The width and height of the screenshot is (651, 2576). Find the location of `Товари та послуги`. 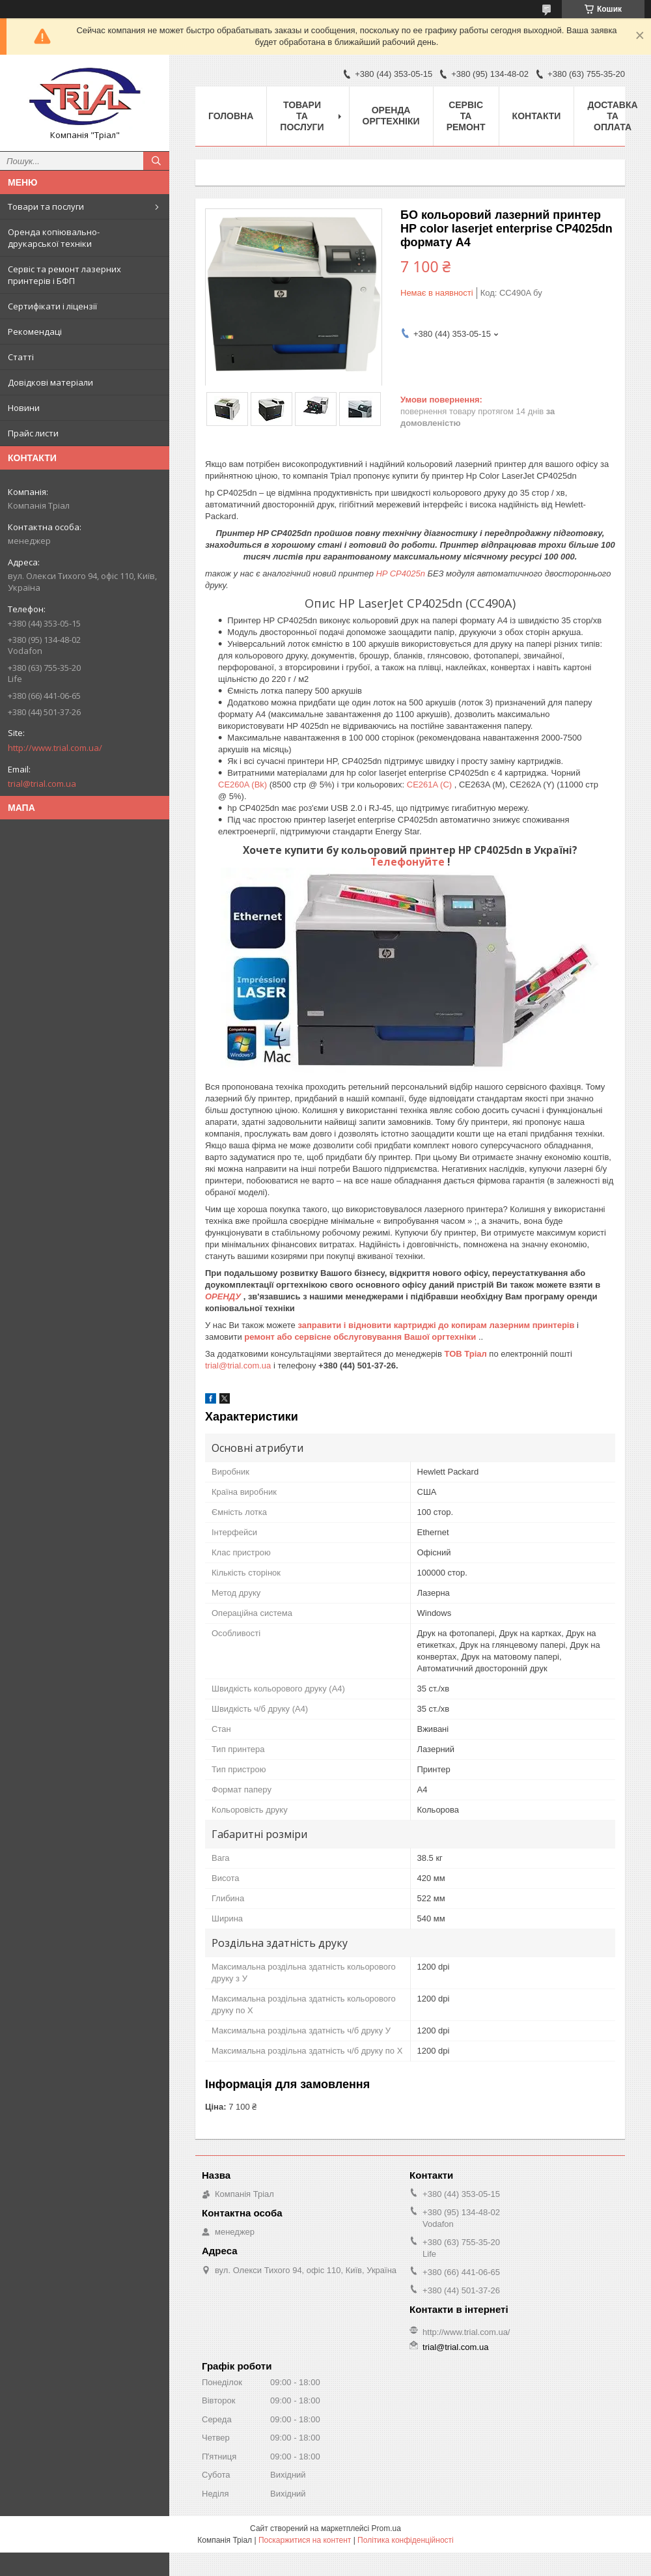

Товари та послуги is located at coordinates (46, 206).